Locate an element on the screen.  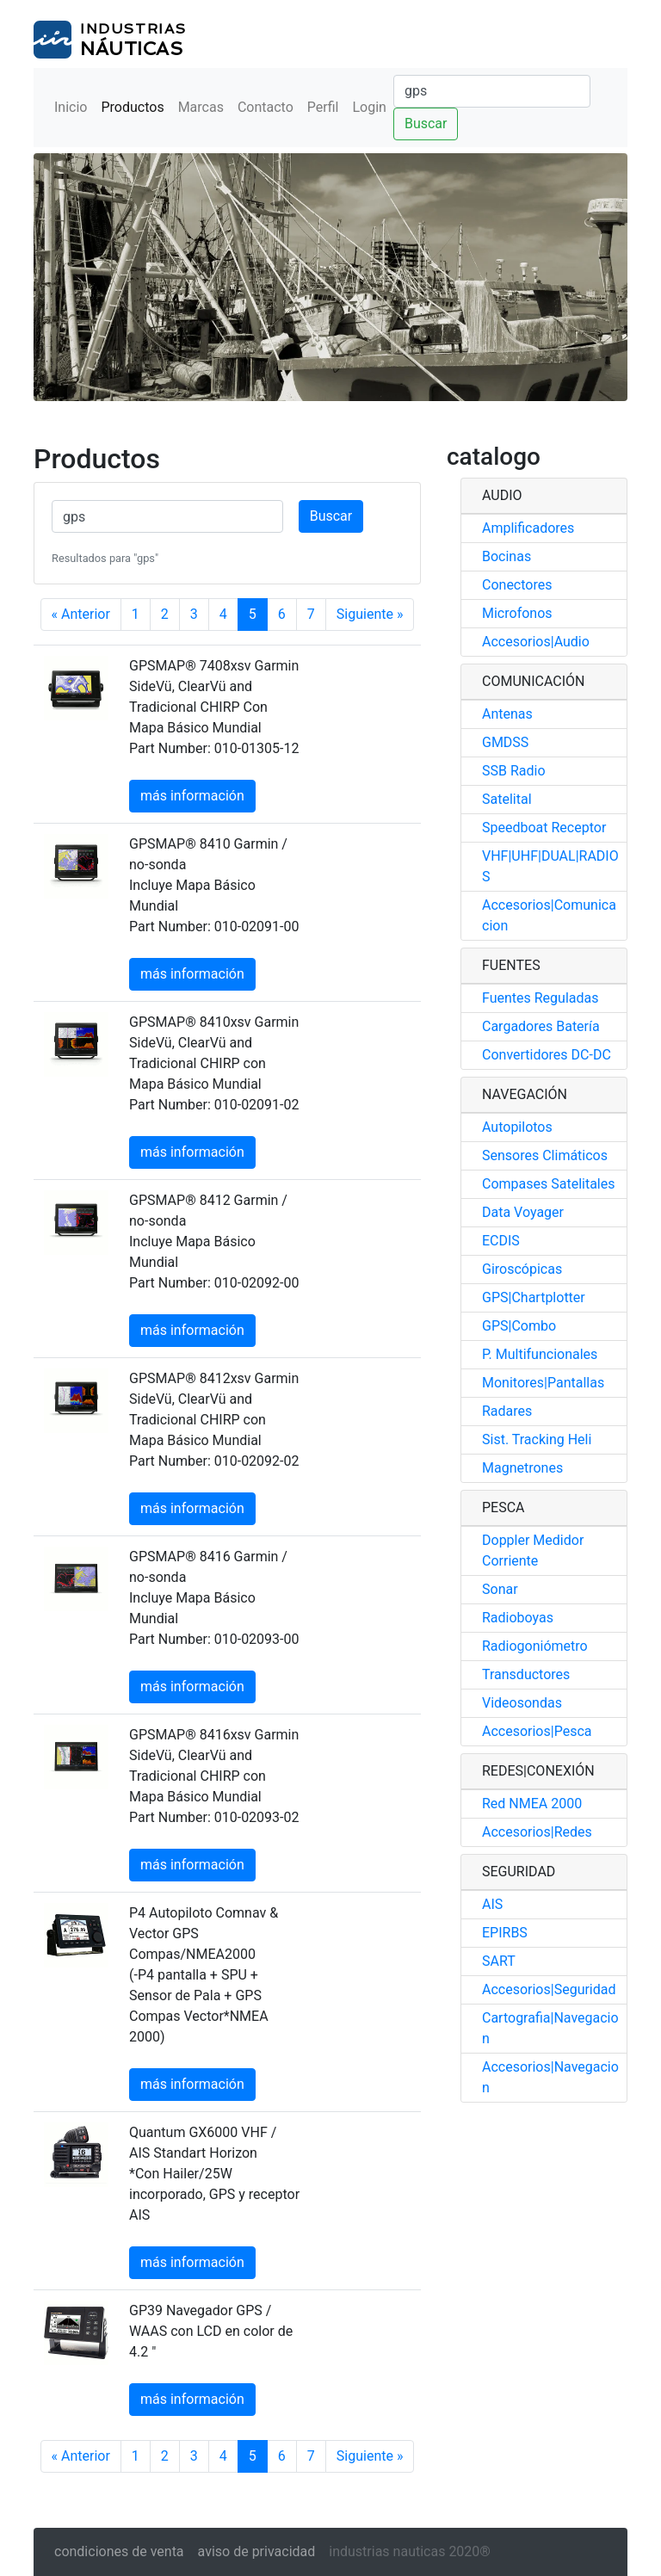
condiciones de venta is located at coordinates (119, 2551).